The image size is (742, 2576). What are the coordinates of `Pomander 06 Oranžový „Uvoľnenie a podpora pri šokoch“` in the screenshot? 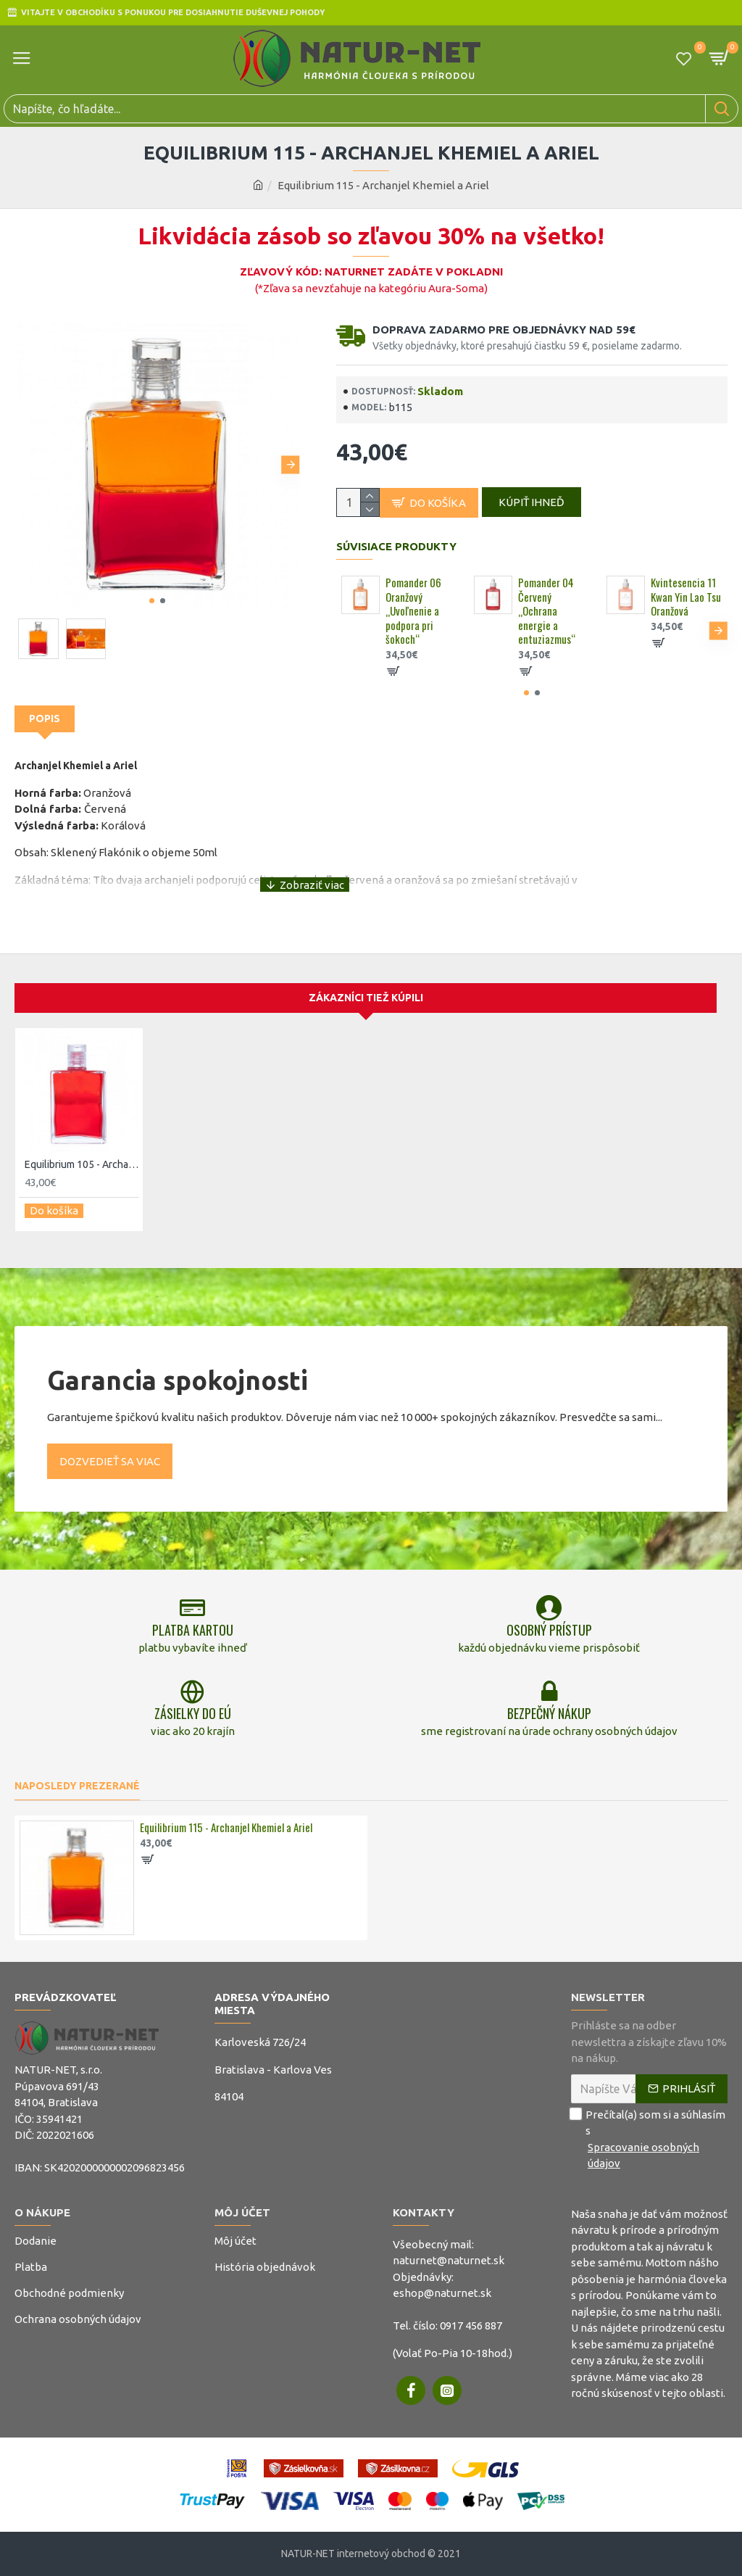 It's located at (413, 617).